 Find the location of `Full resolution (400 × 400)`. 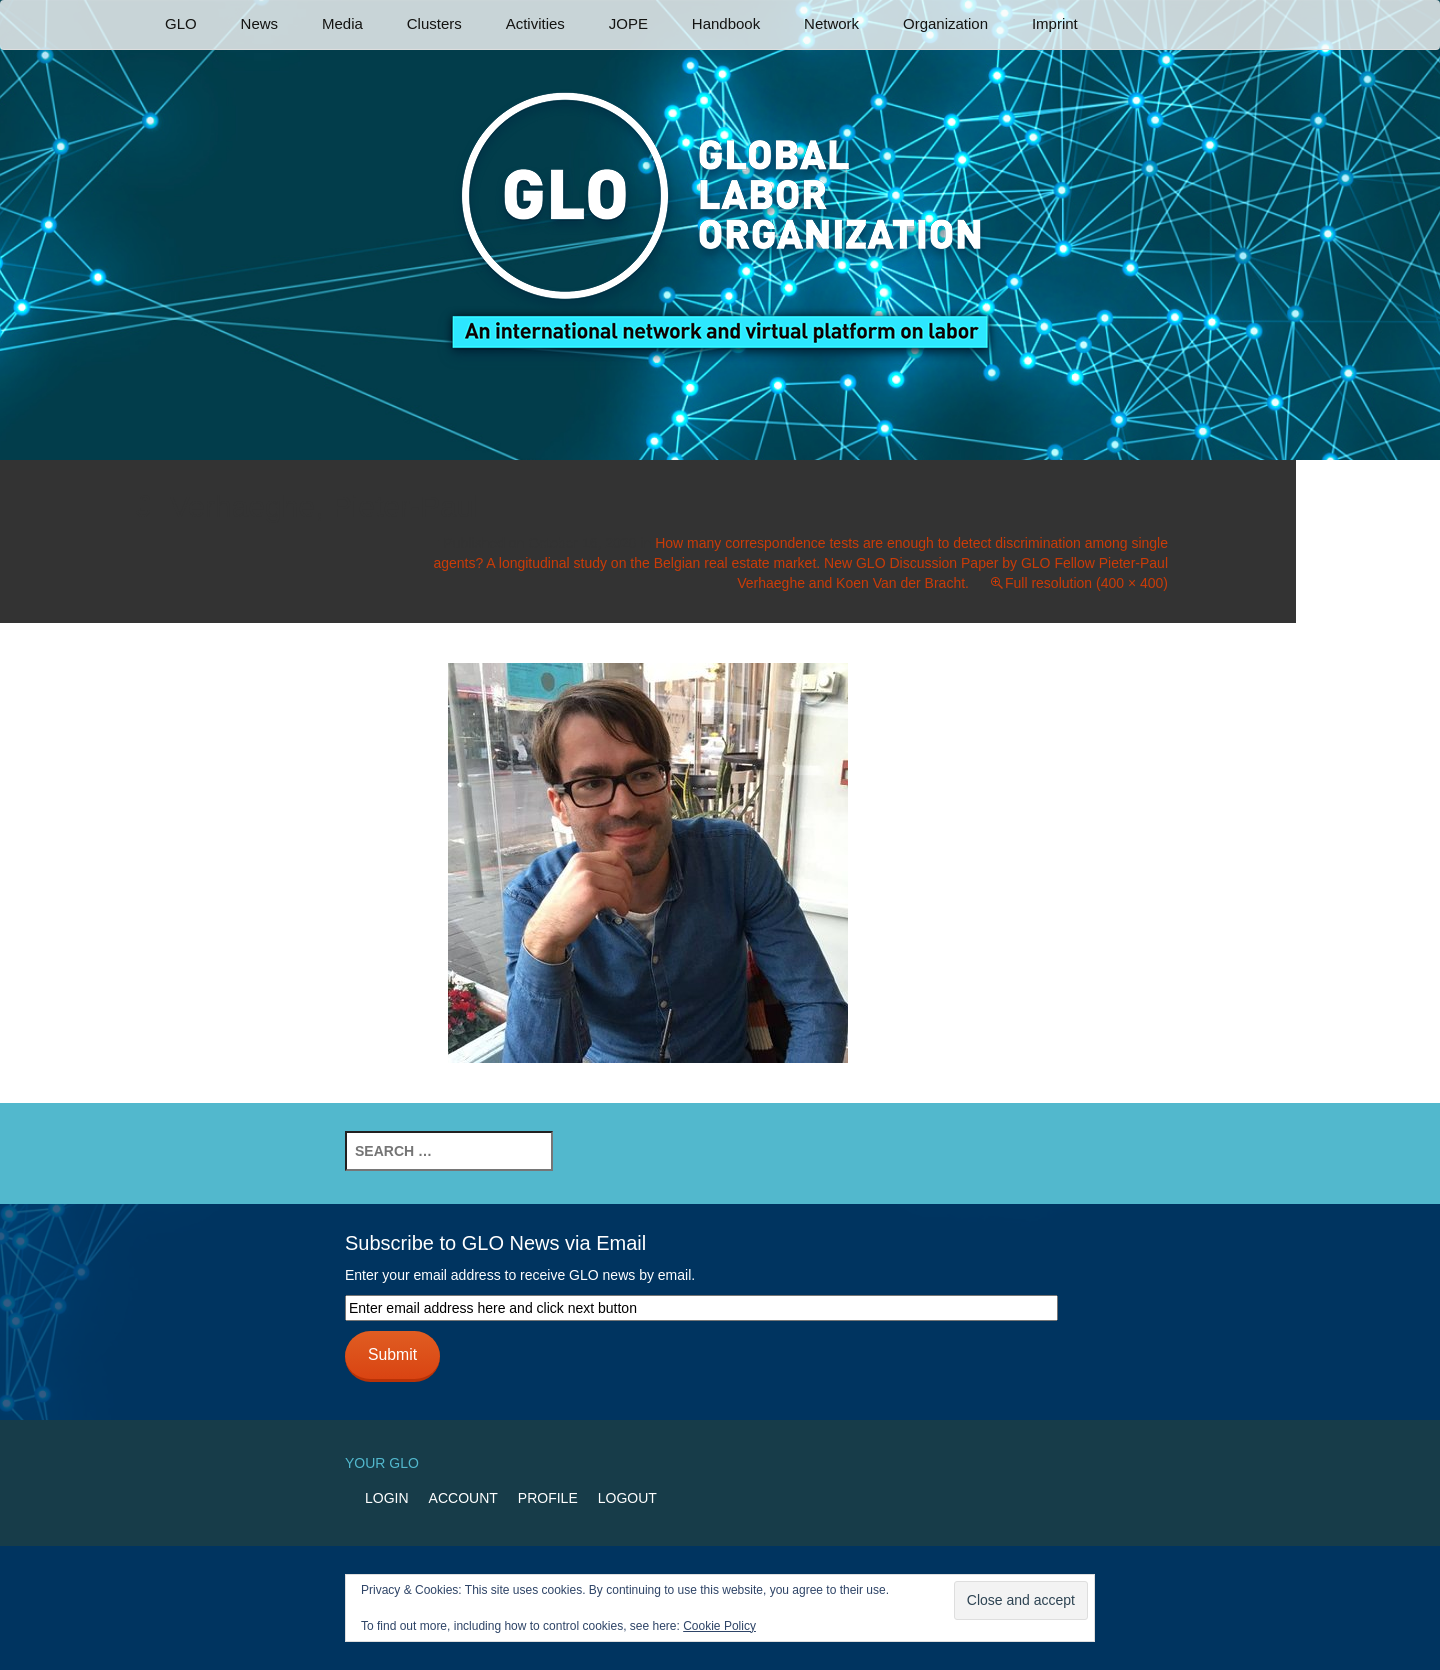

Full resolution (400 × 400) is located at coordinates (1086, 583).